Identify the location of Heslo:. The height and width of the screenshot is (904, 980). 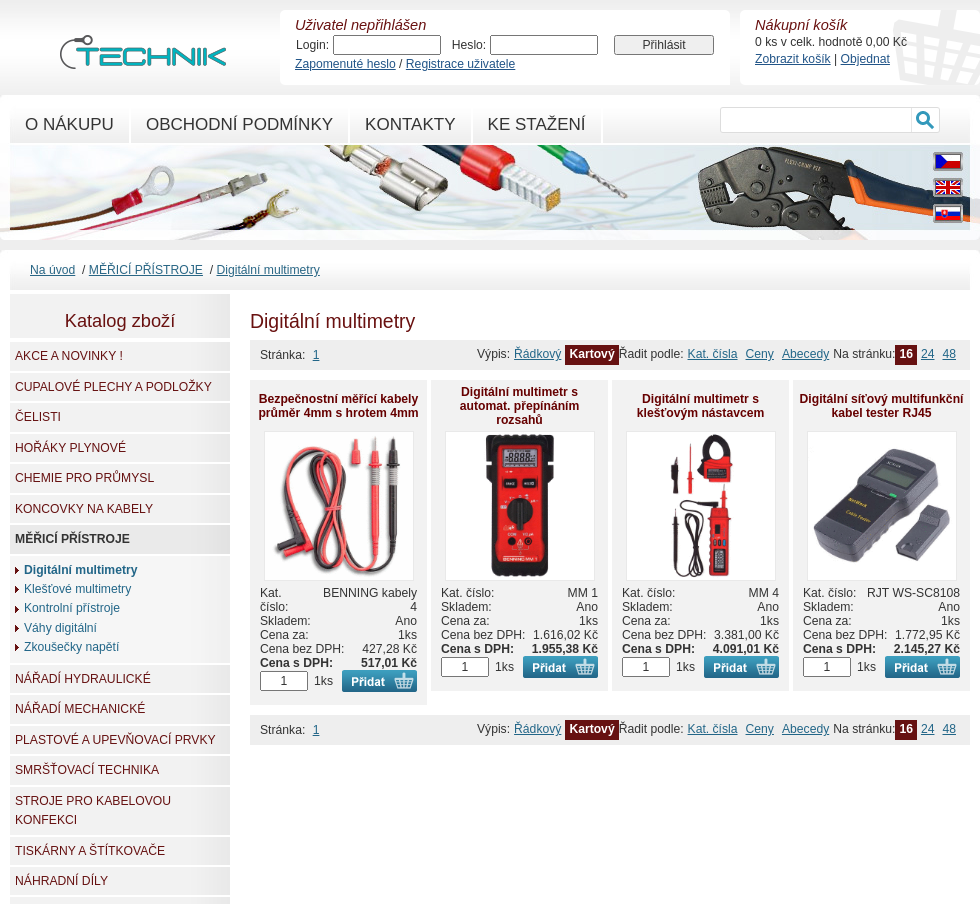
(469, 45).